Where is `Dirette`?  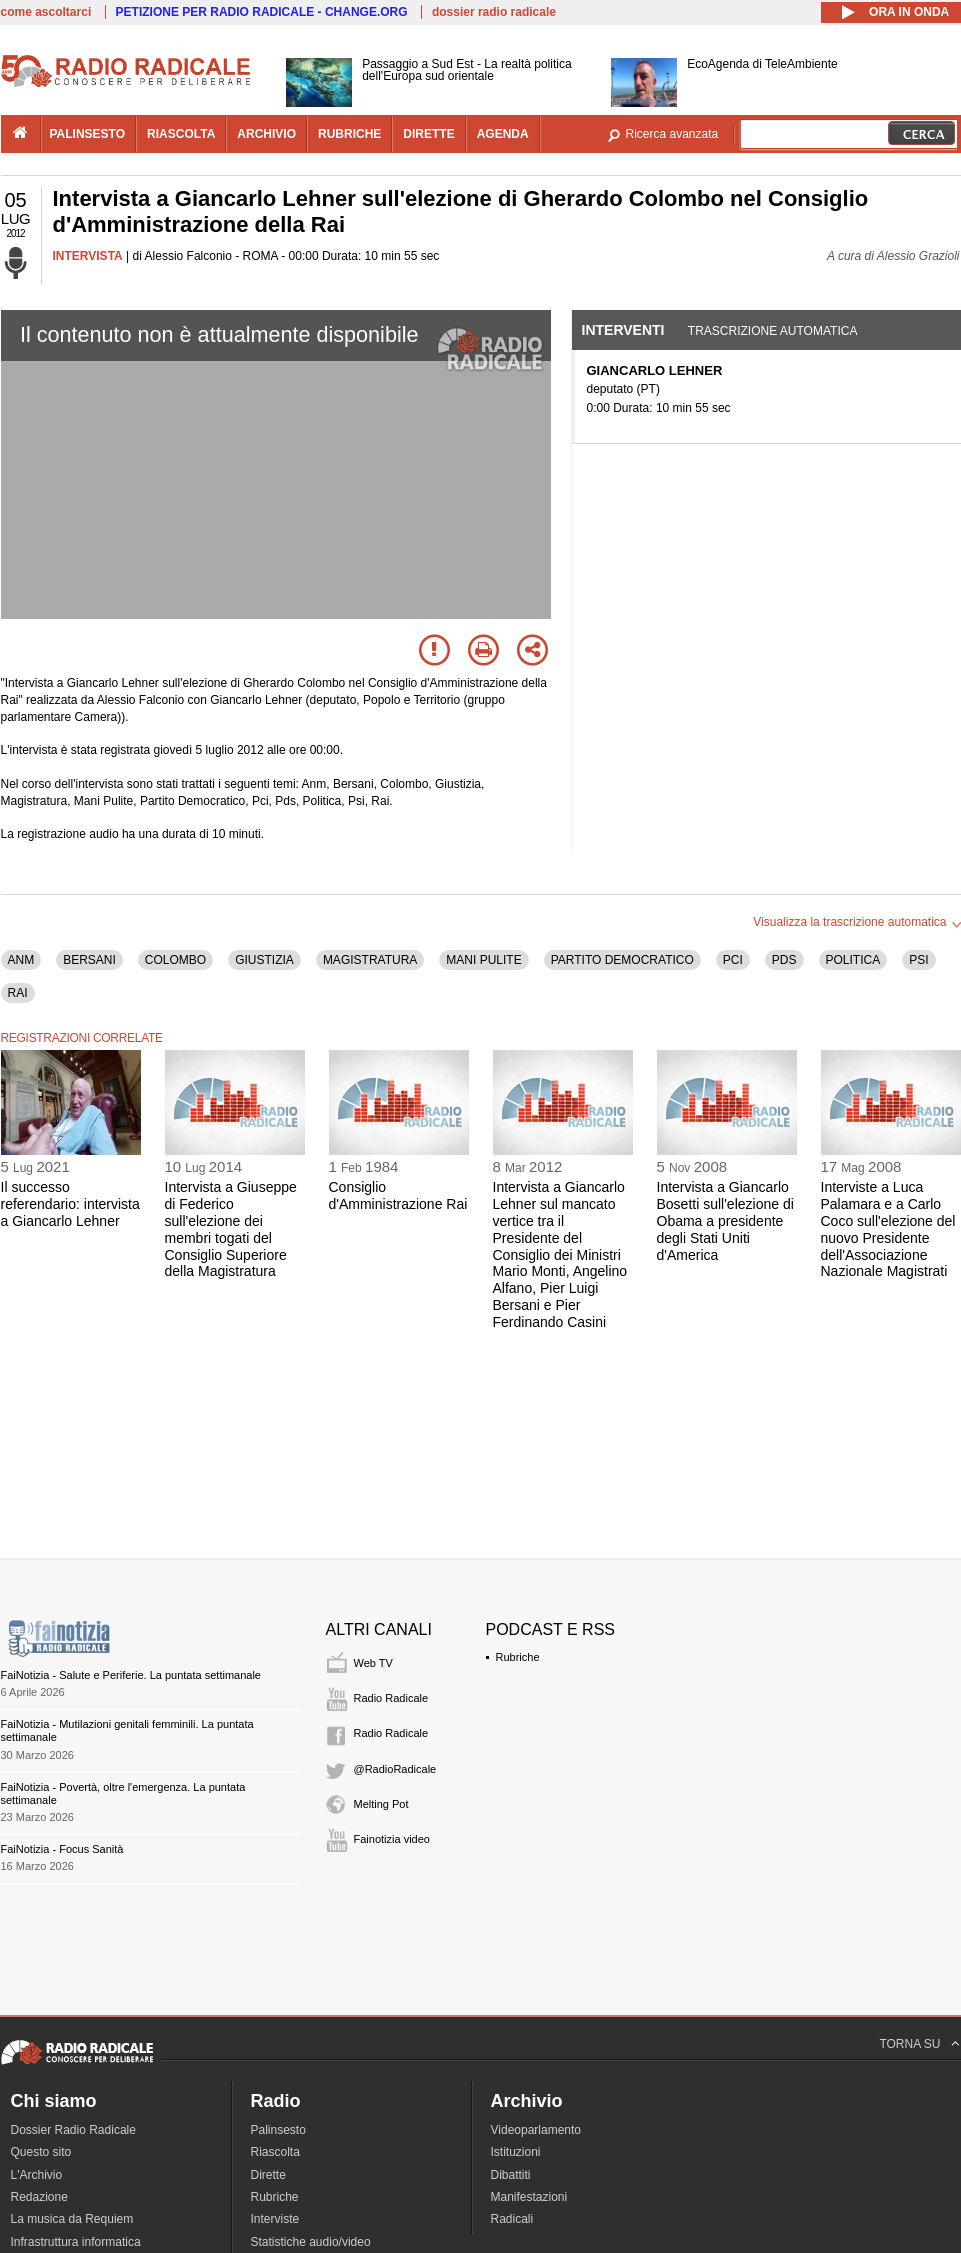
Dirette is located at coordinates (268, 2175).